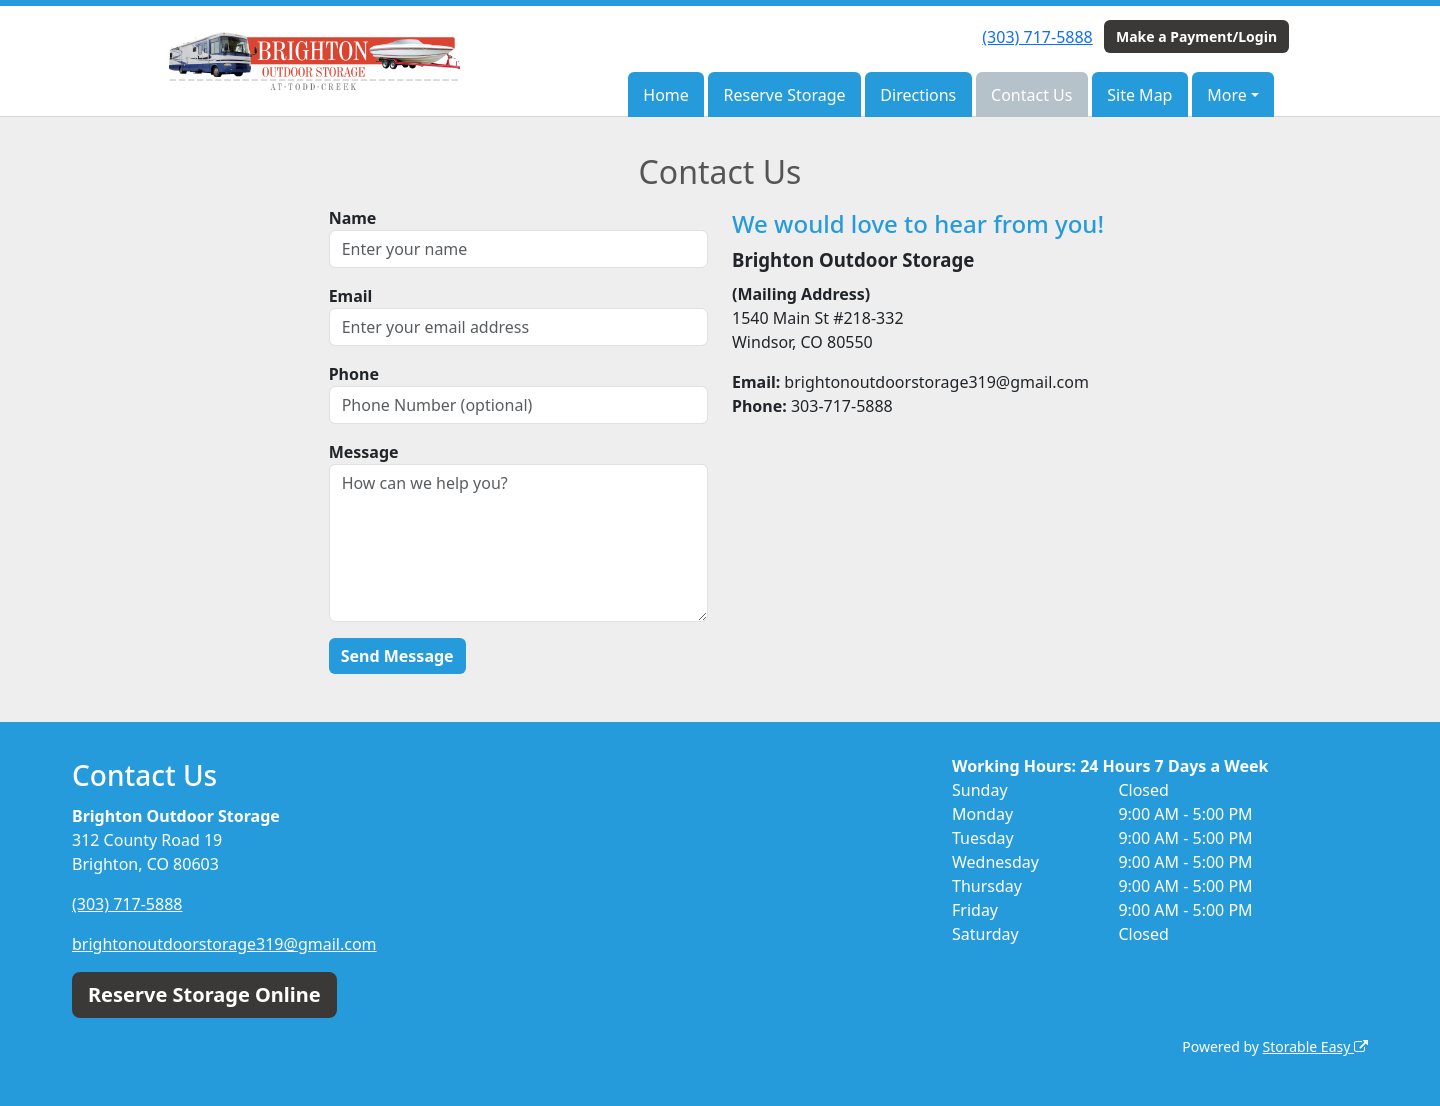 The image size is (1440, 1106). I want to click on Reserve Storage, so click(785, 95).